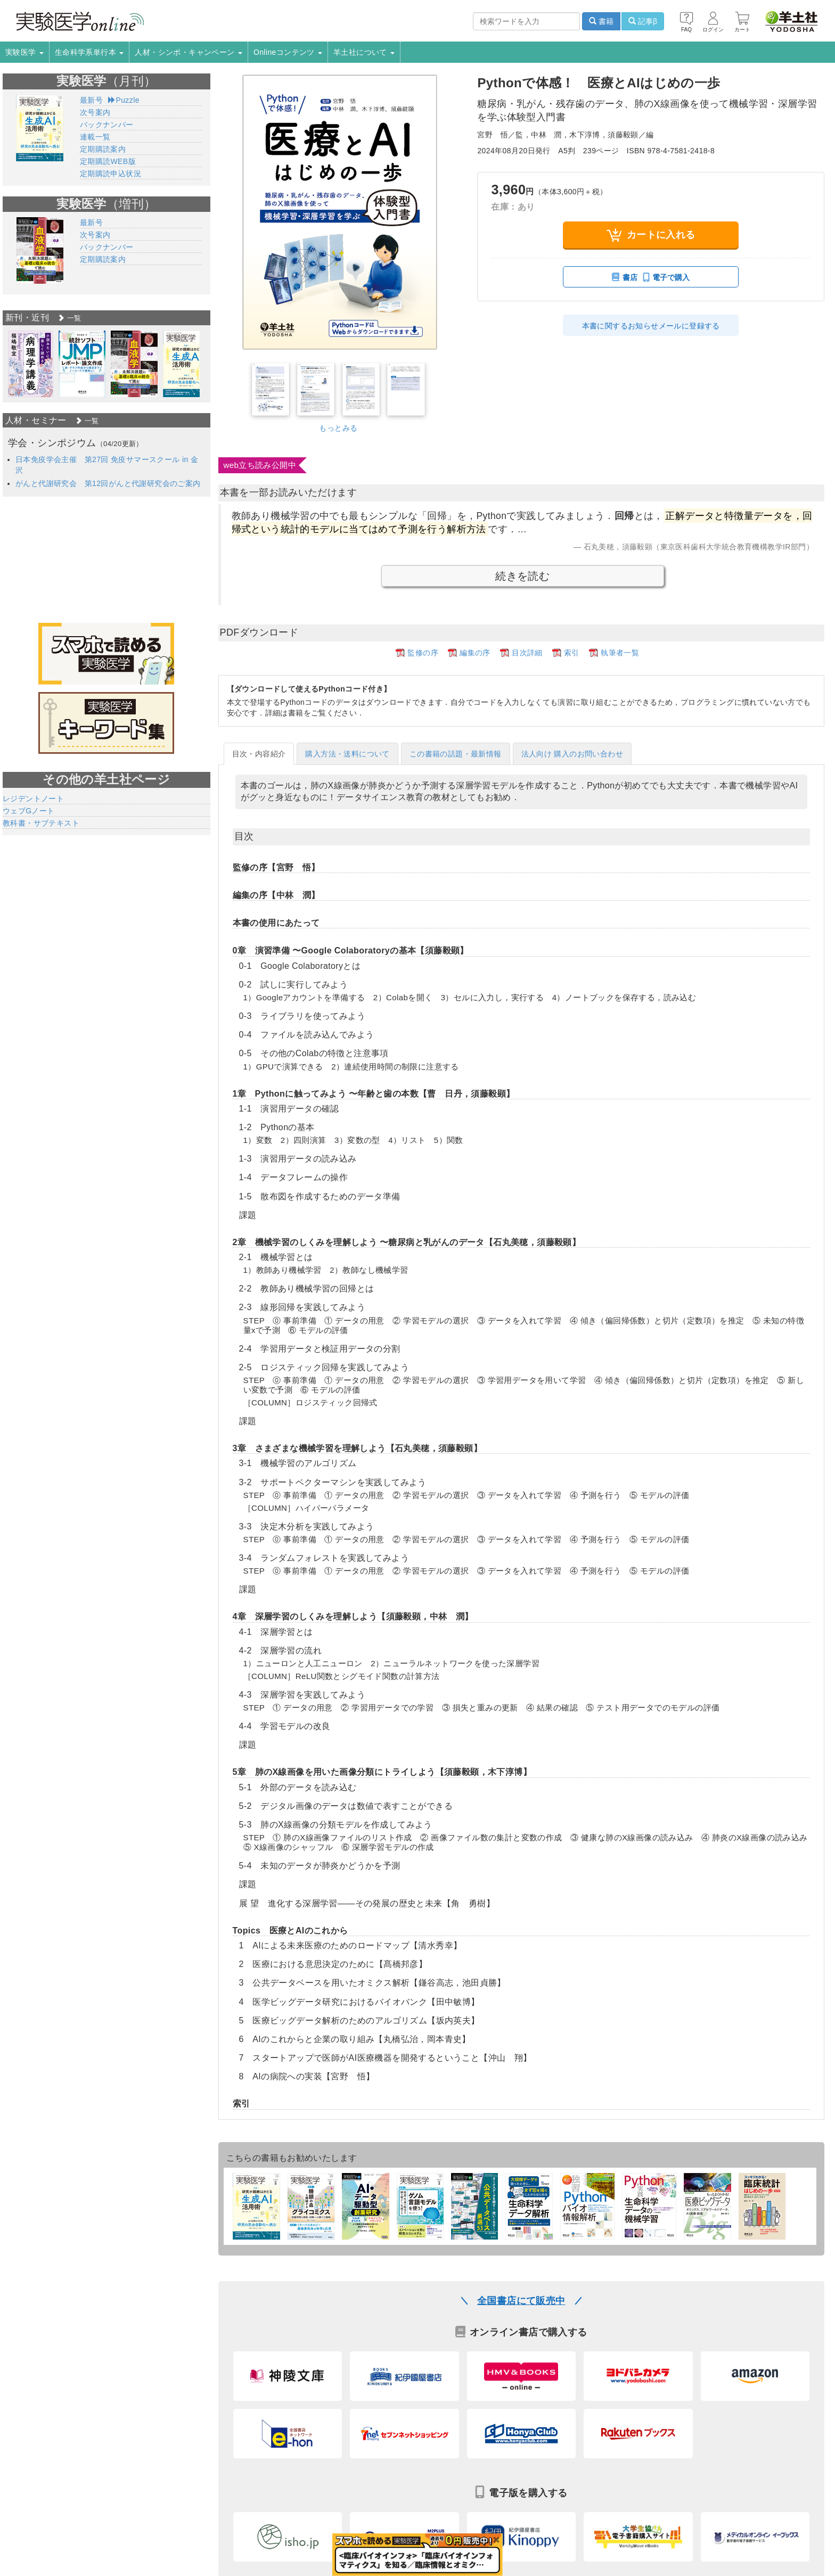 The width and height of the screenshot is (835, 2576). What do you see at coordinates (620, 652) in the screenshot?
I see `執筆者一覧` at bounding box center [620, 652].